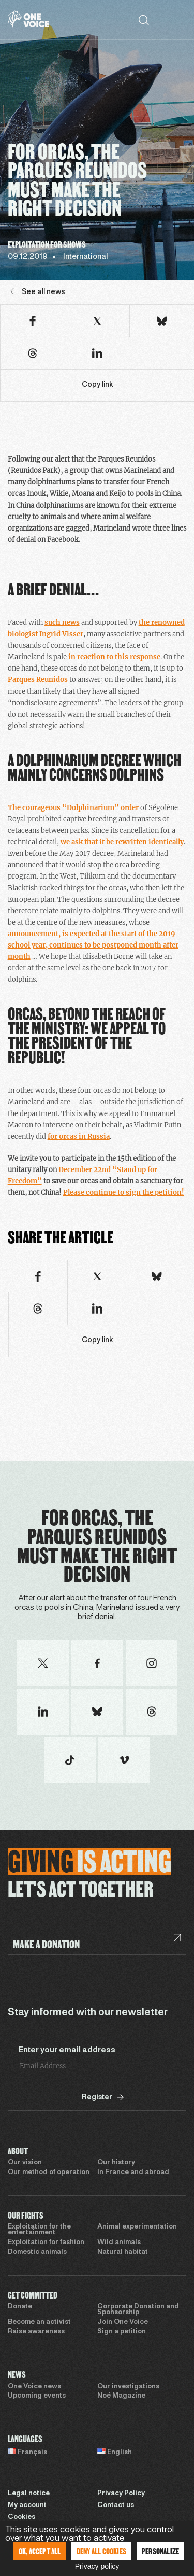  I want to click on Cookies, so click(21, 2517).